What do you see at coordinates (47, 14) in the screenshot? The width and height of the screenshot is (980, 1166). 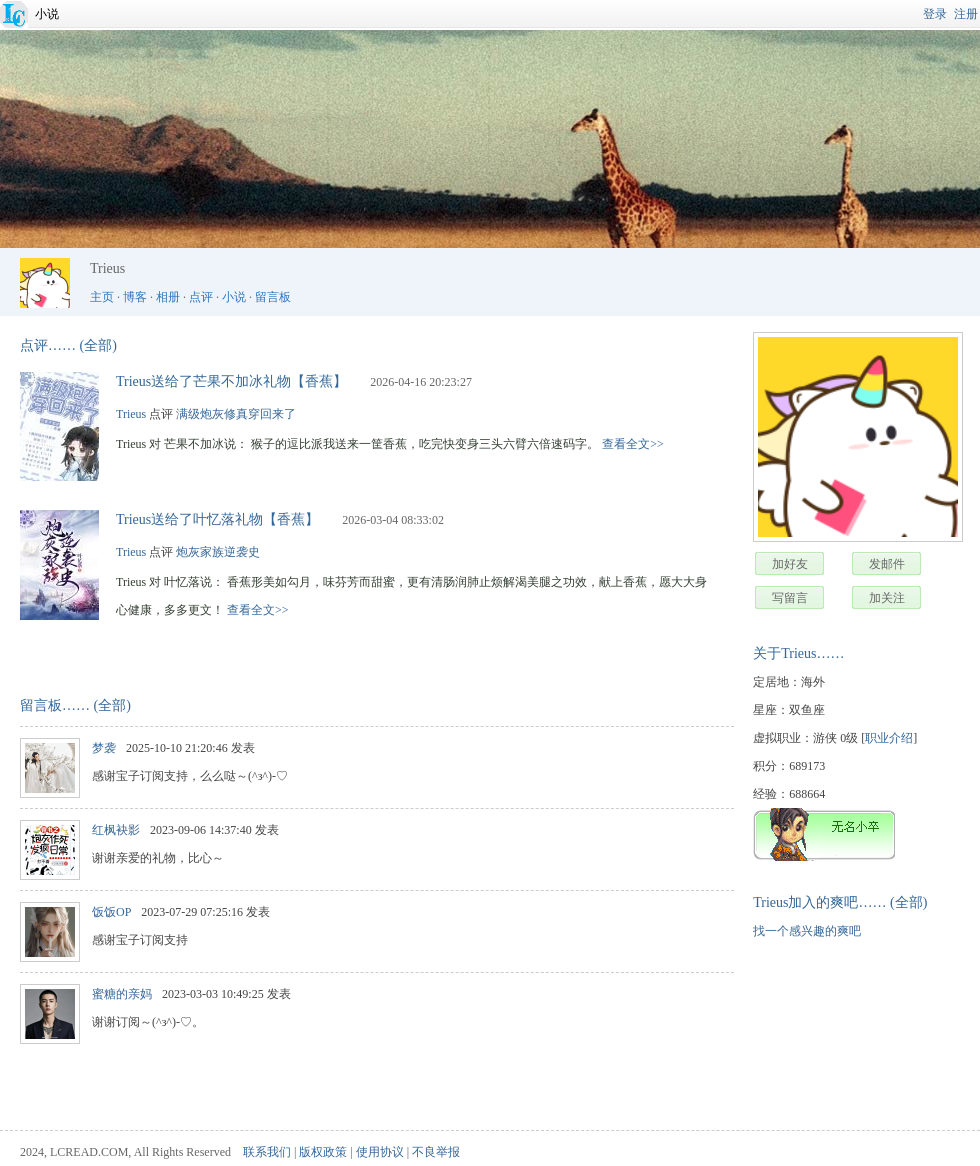 I see `小说` at bounding box center [47, 14].